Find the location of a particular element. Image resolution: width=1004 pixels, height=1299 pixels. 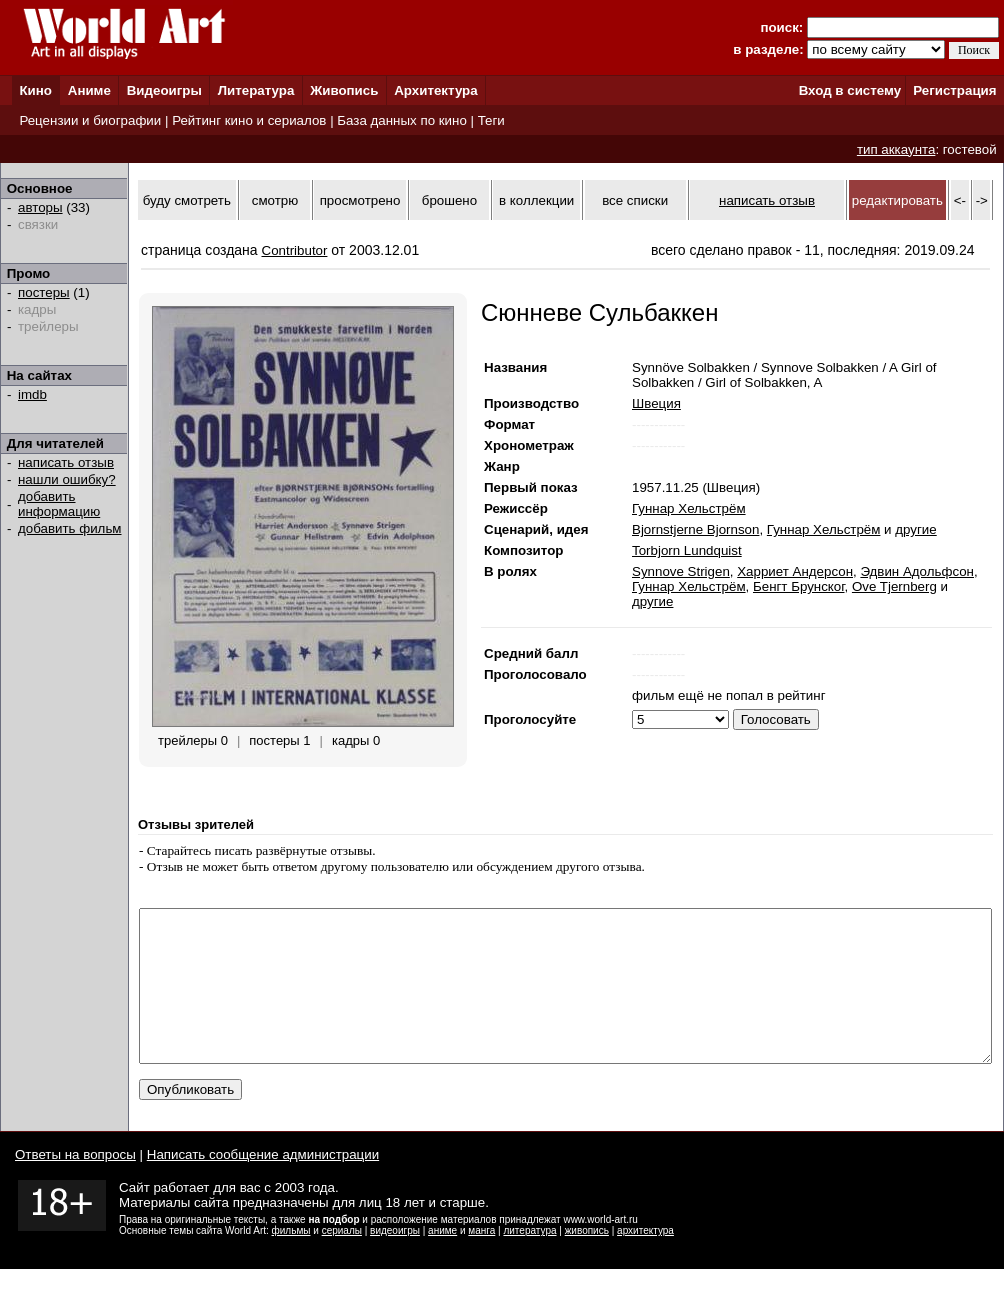

добавить информацию is located at coordinates (59, 504).